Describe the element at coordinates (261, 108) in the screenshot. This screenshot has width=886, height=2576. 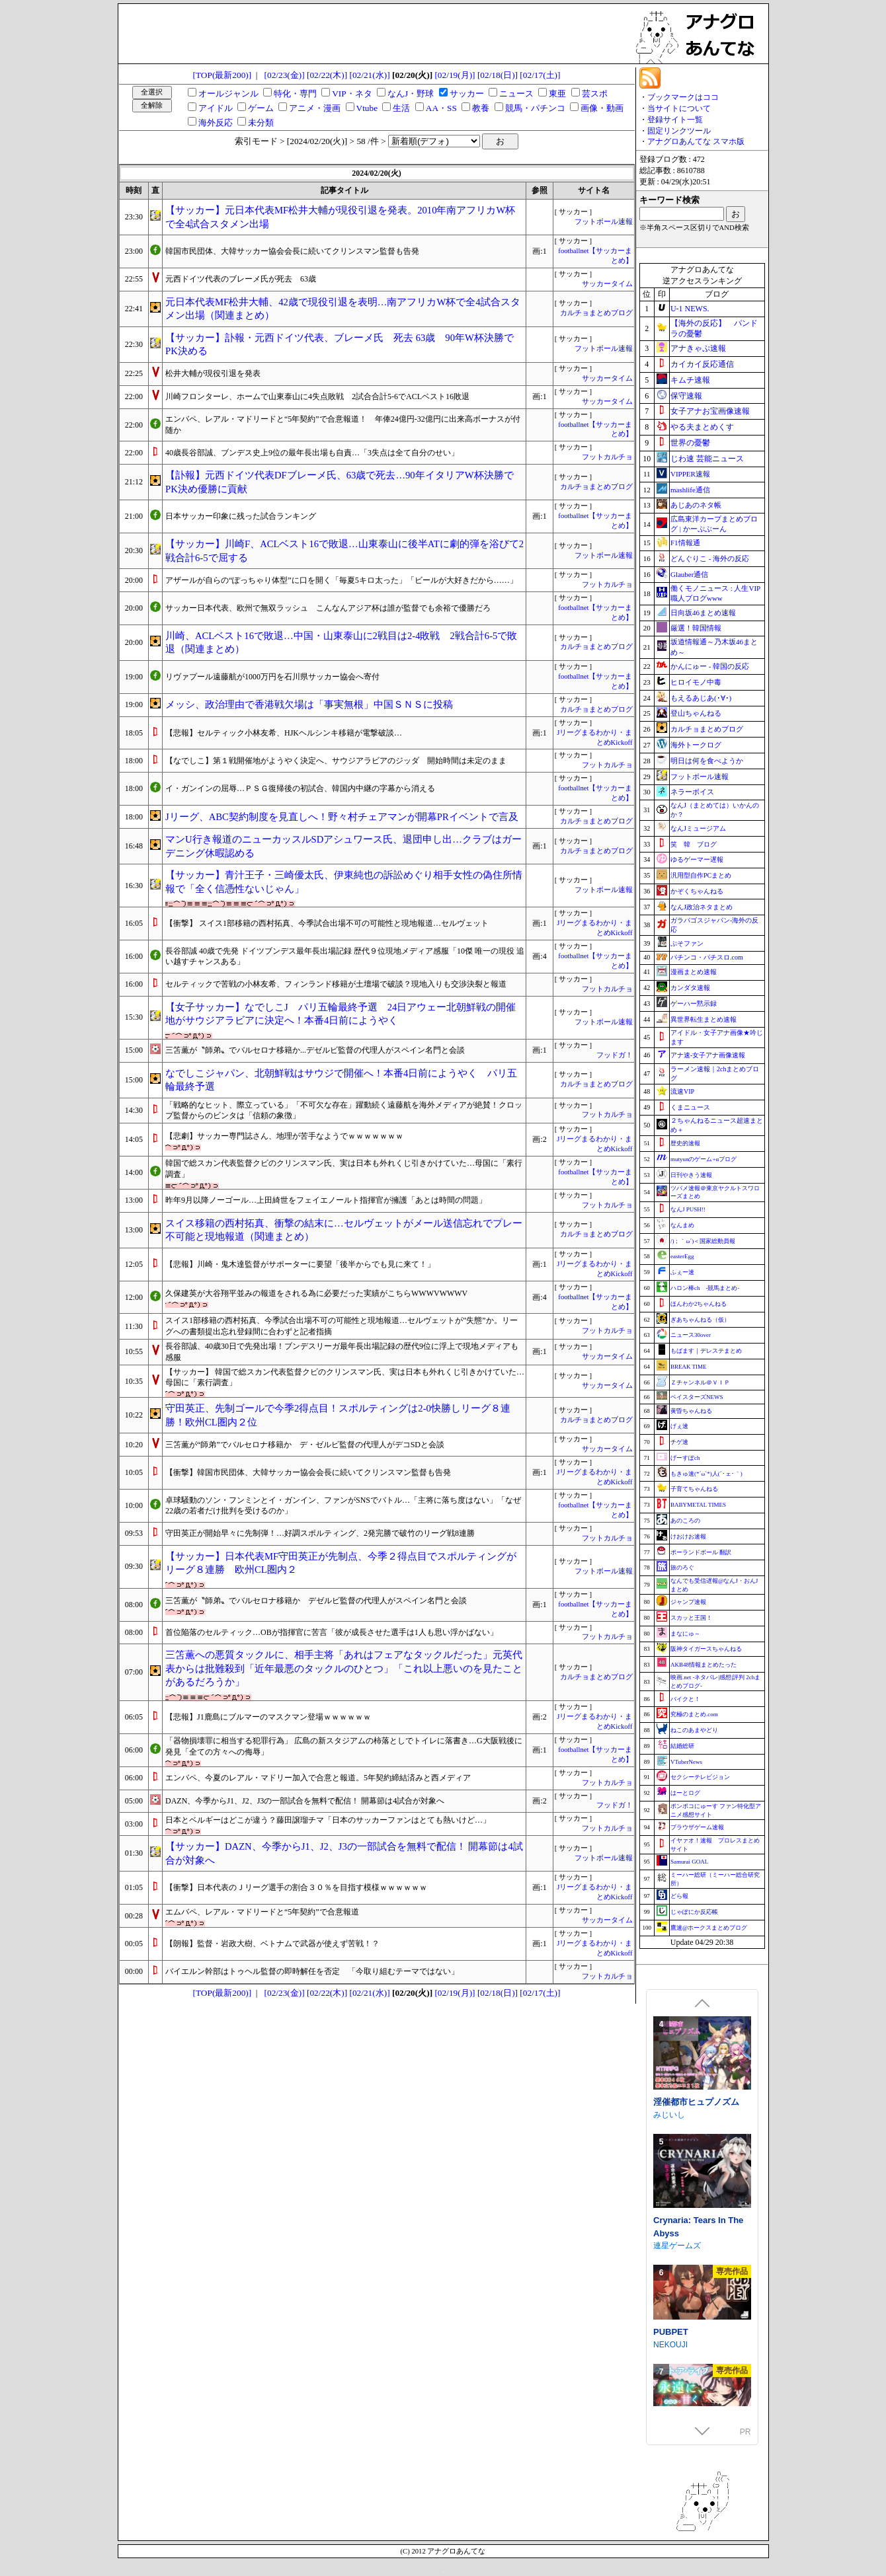
I see `ゲーム` at that location.